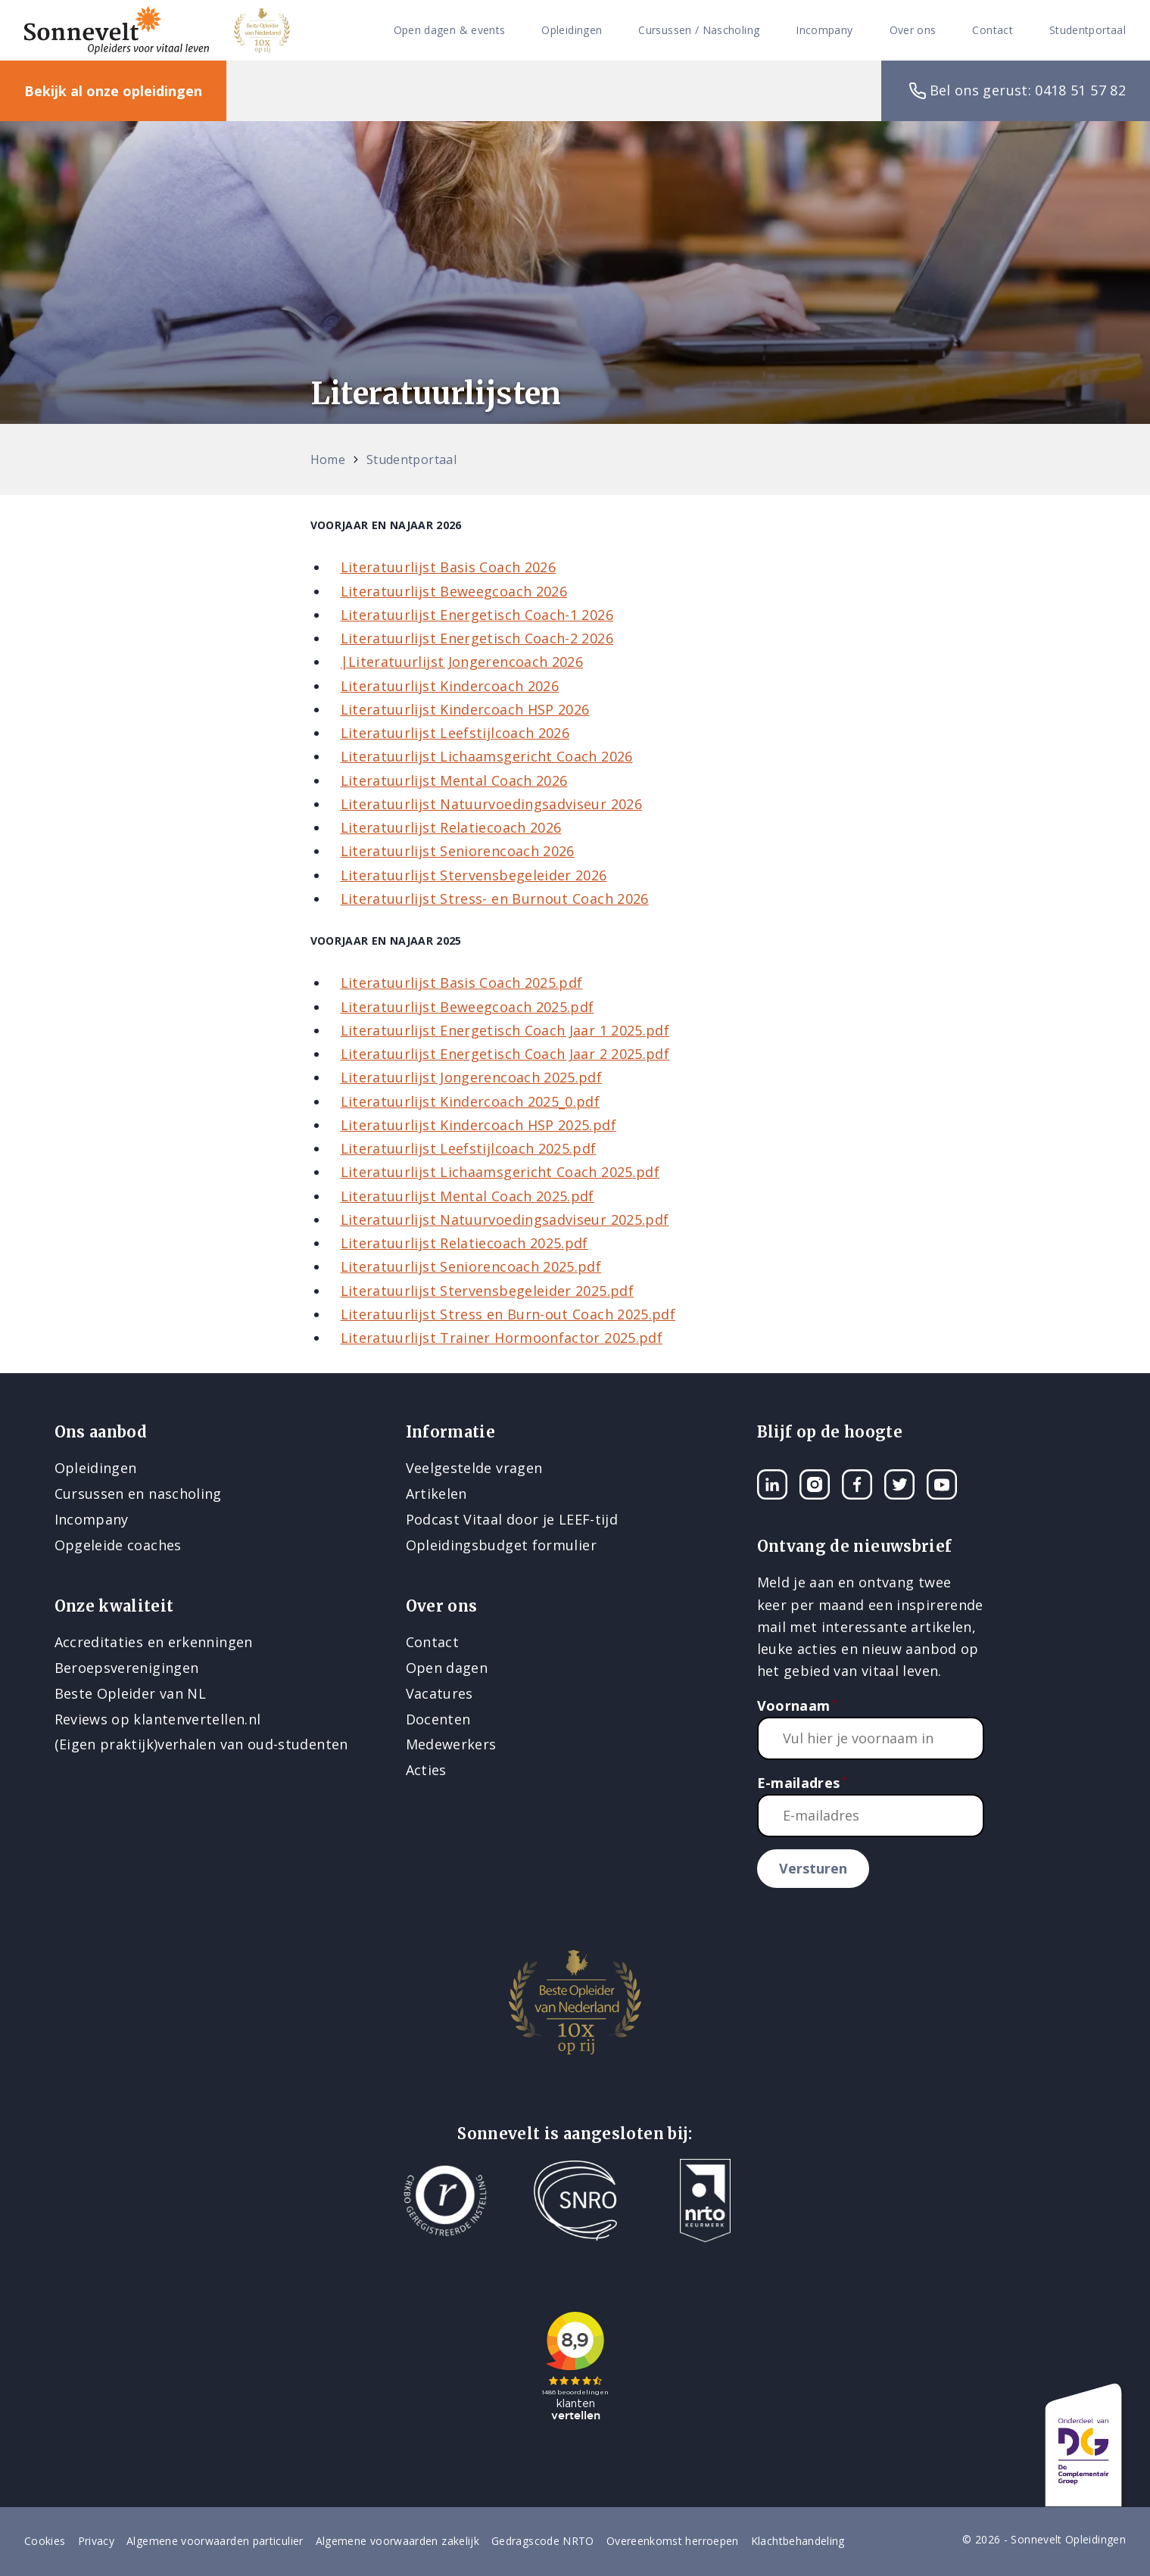 Image resolution: width=1150 pixels, height=2576 pixels. Describe the element at coordinates (426, 1770) in the screenshot. I see `Acties` at that location.